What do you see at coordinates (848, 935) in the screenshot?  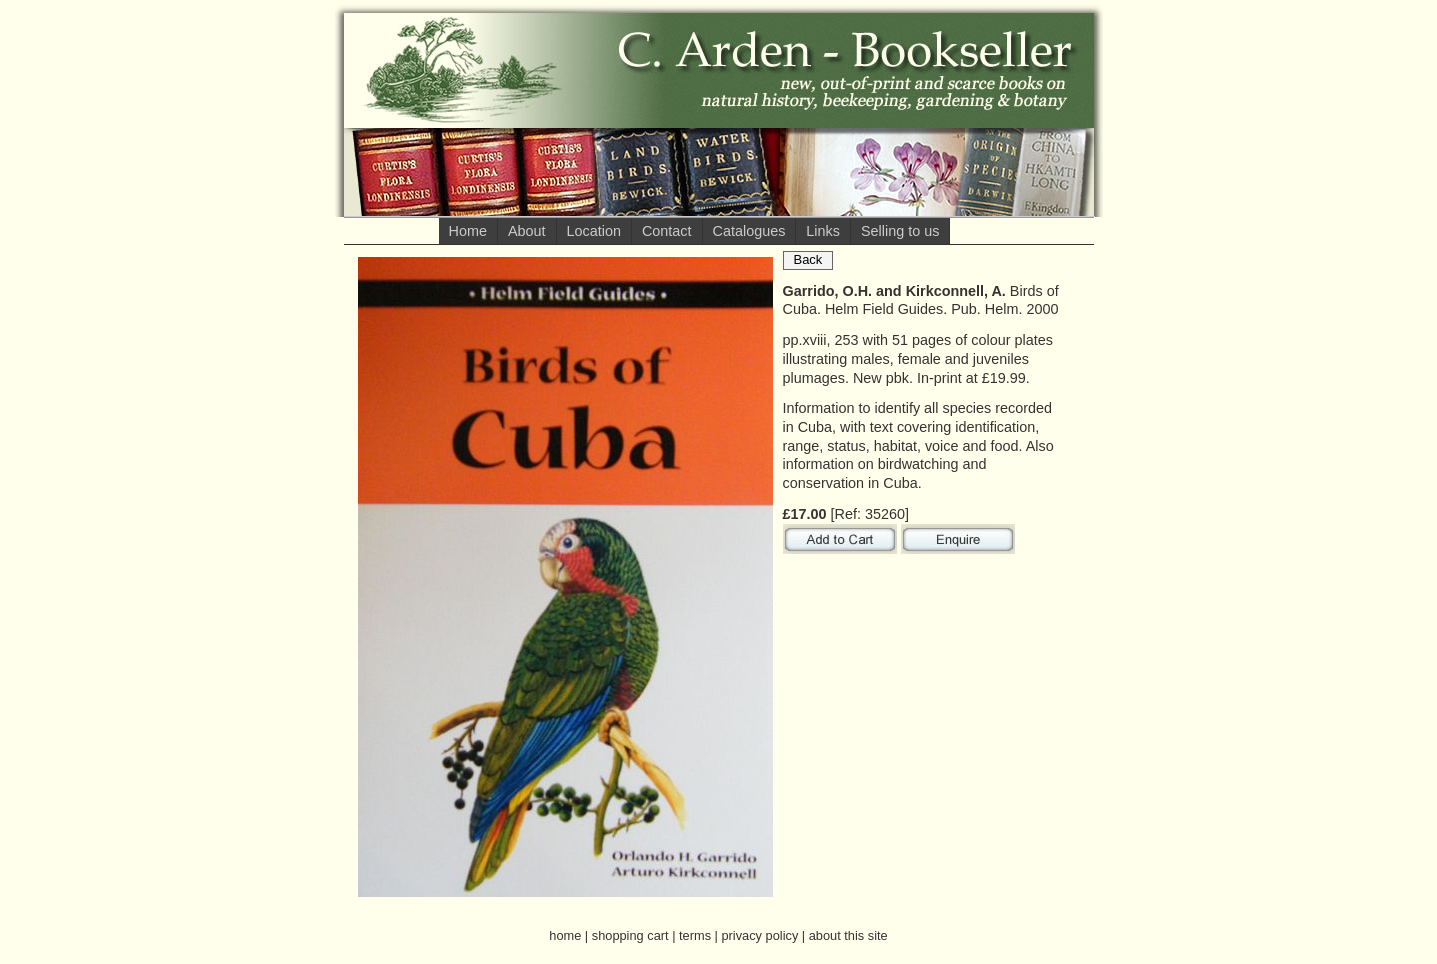 I see `about this site` at bounding box center [848, 935].